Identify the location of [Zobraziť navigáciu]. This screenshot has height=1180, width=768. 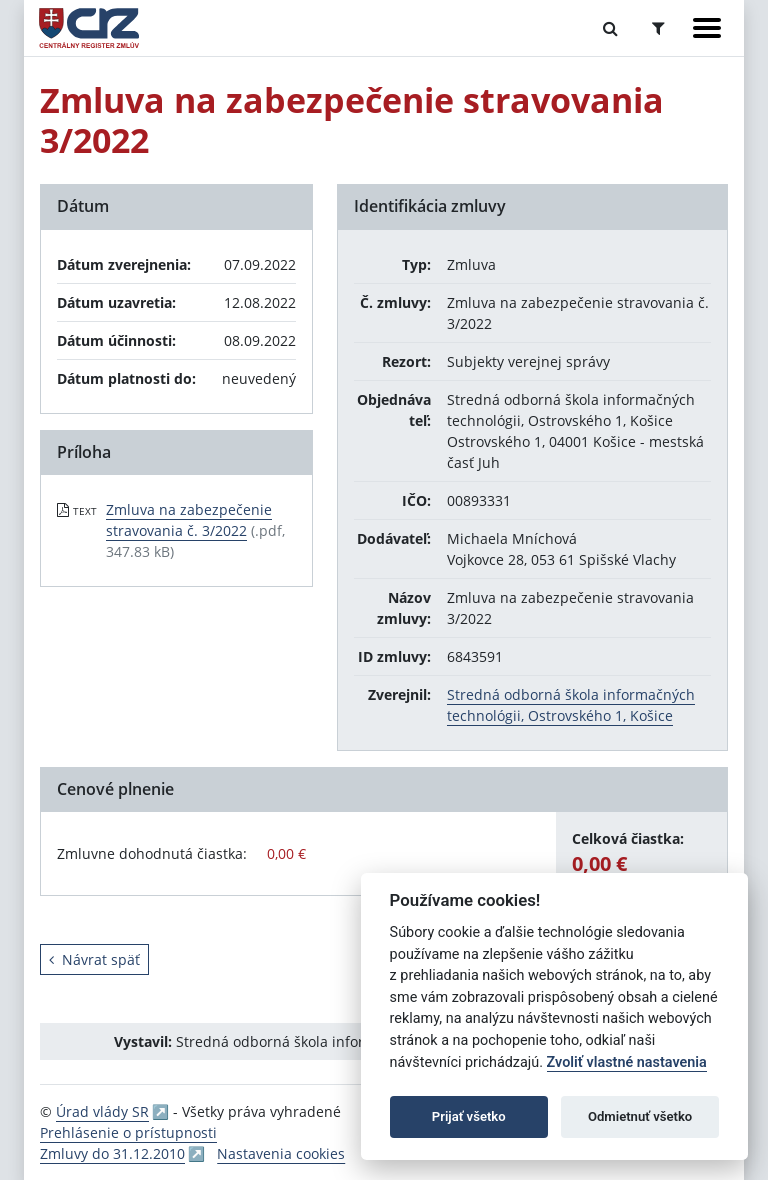
(707, 28).